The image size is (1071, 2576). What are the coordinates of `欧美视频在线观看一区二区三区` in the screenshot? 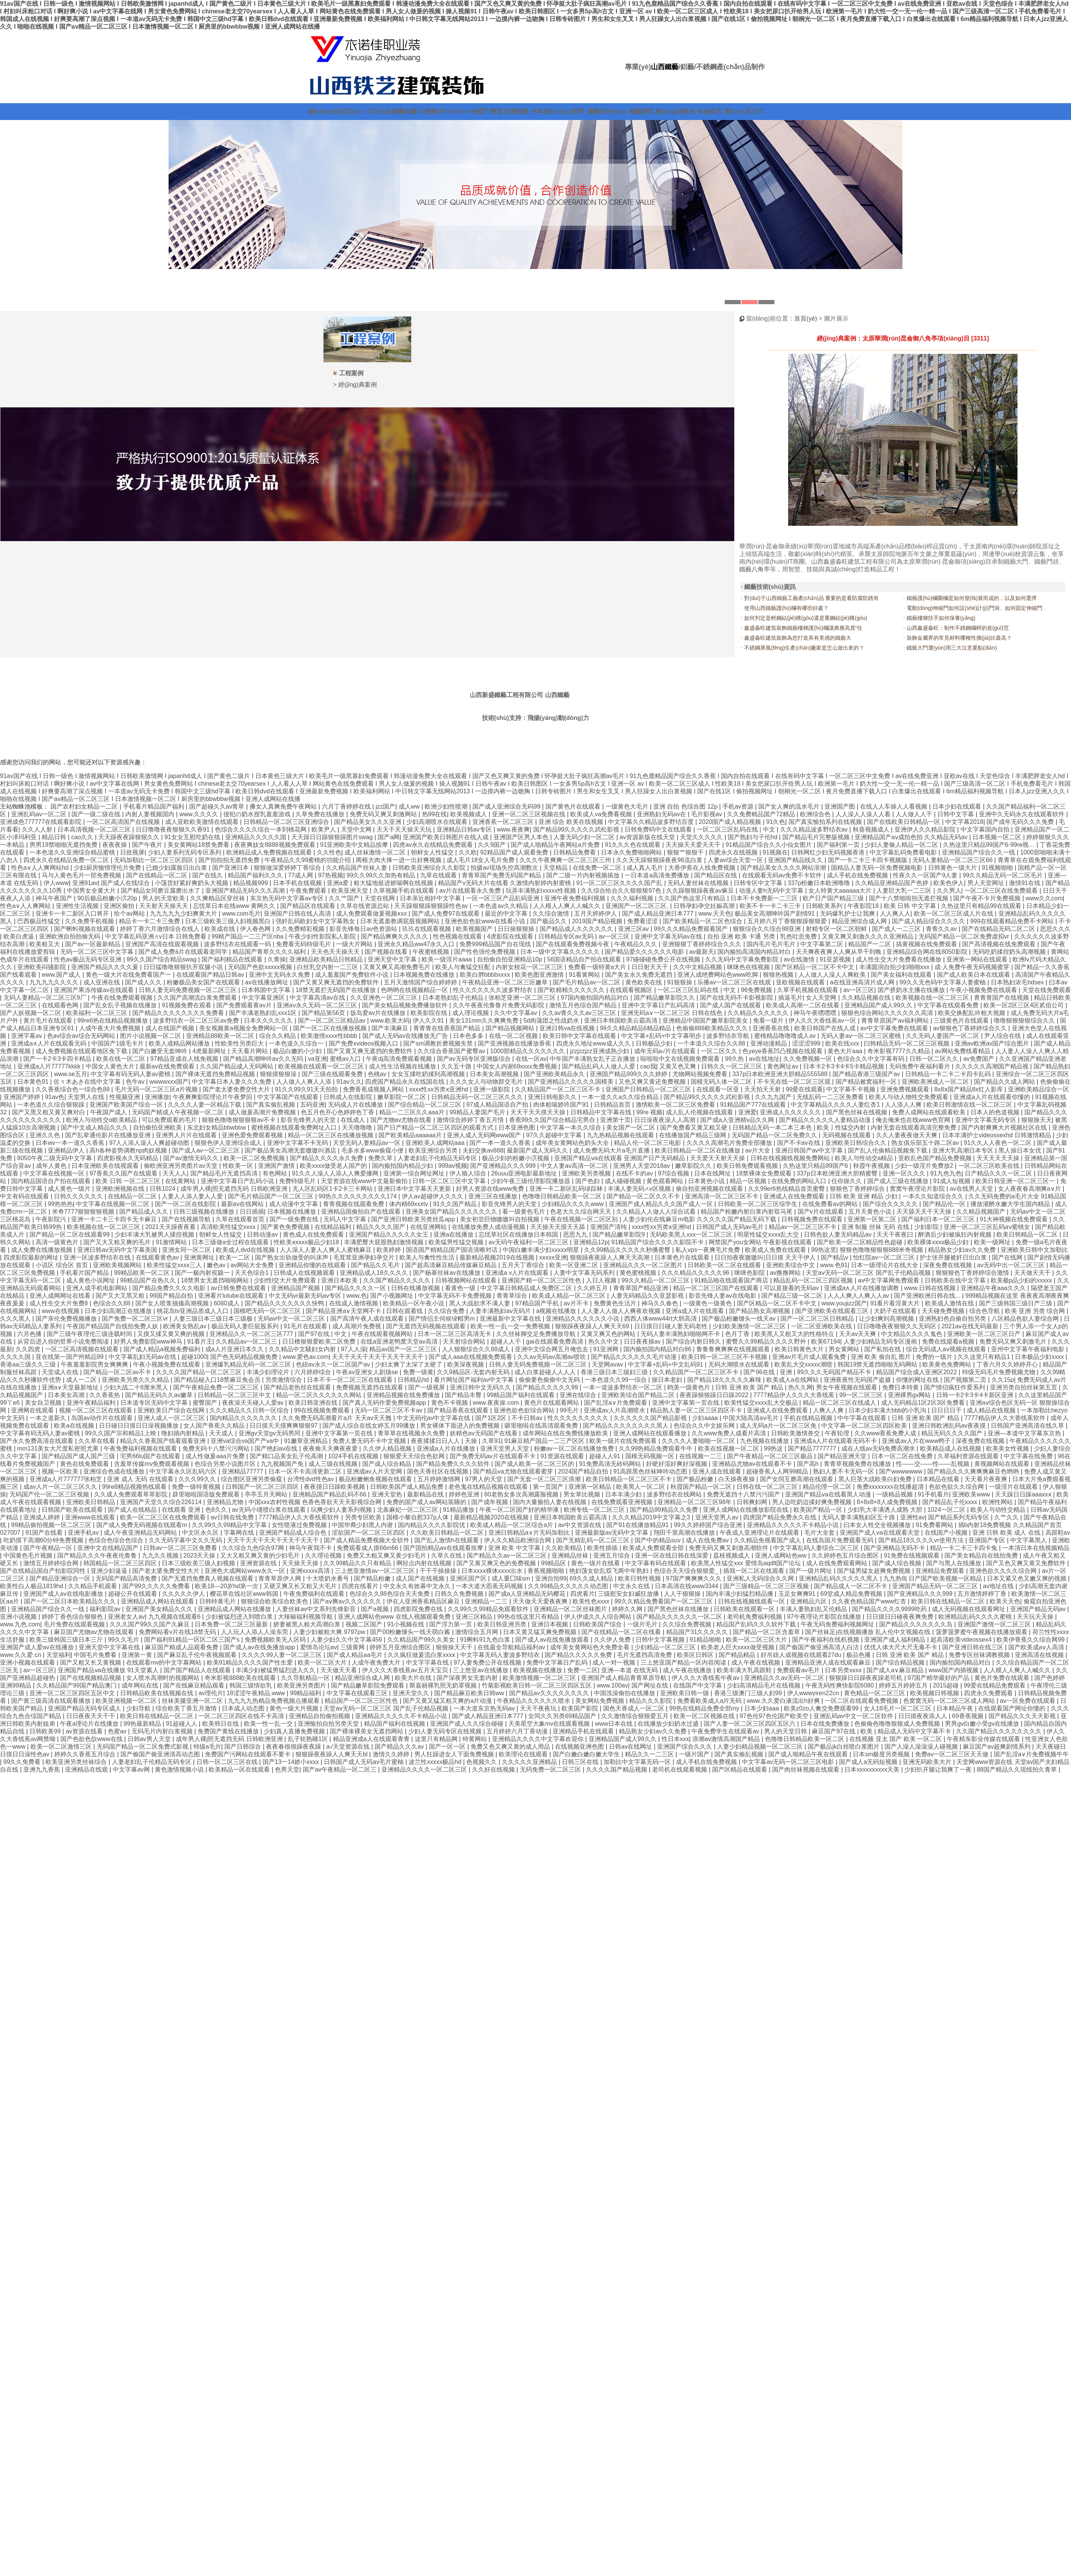 It's located at (321, 1066).